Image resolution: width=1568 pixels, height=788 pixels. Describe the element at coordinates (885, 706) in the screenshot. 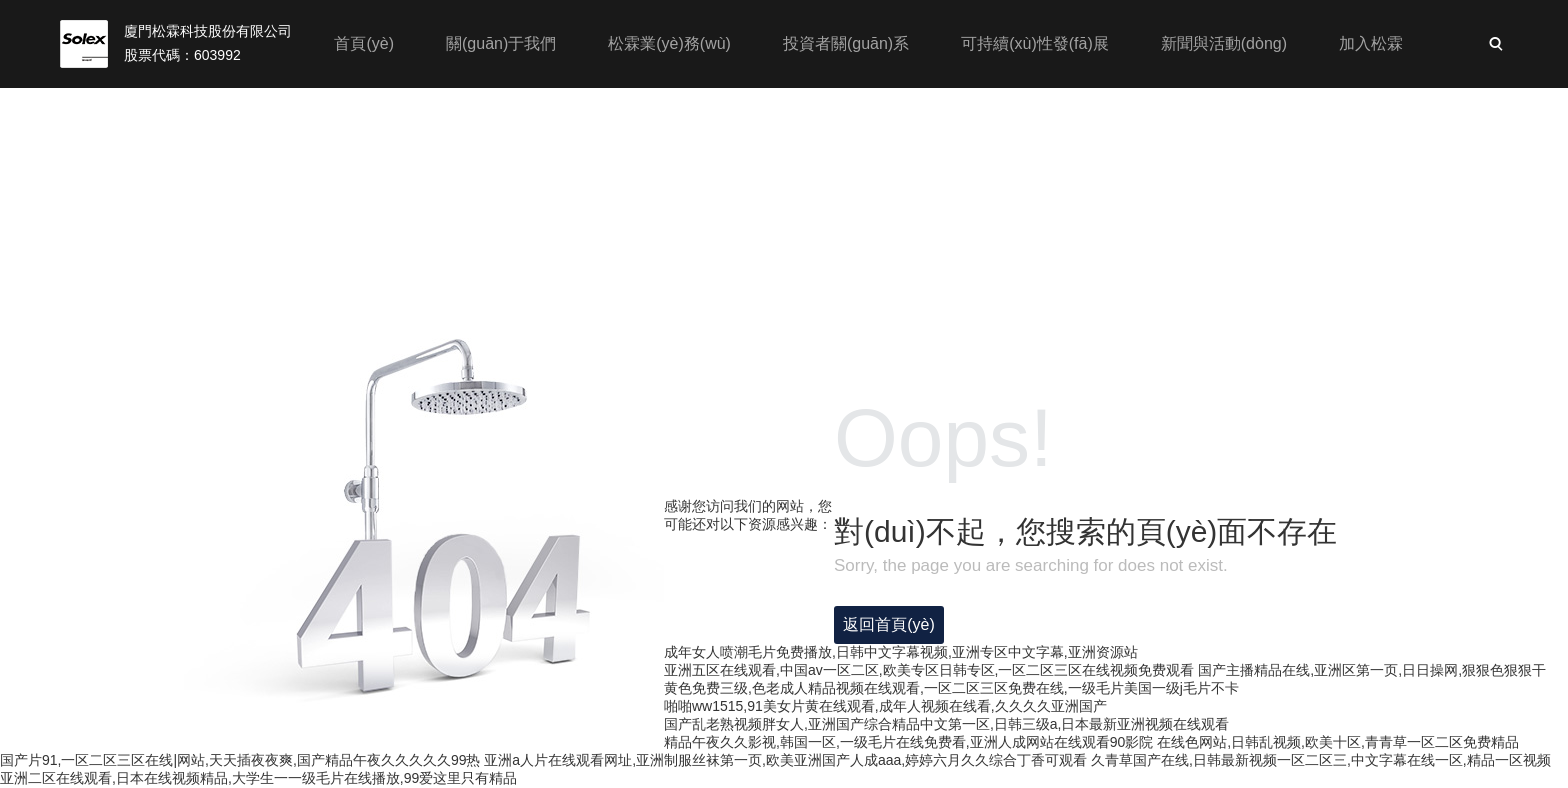

I see `啪啪ww1515,91美女片黄在线观看,成年人视频在线看,久久久久亚洲国产` at that location.